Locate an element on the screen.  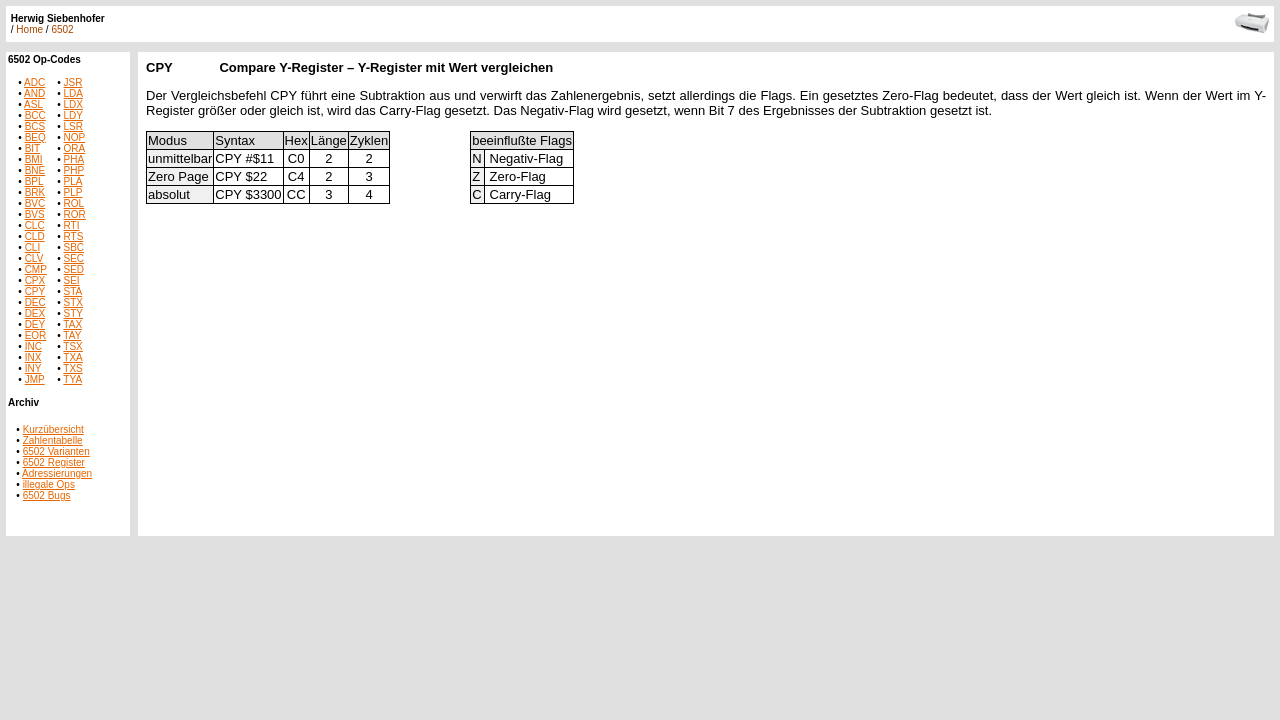
BPL is located at coordinates (34, 181).